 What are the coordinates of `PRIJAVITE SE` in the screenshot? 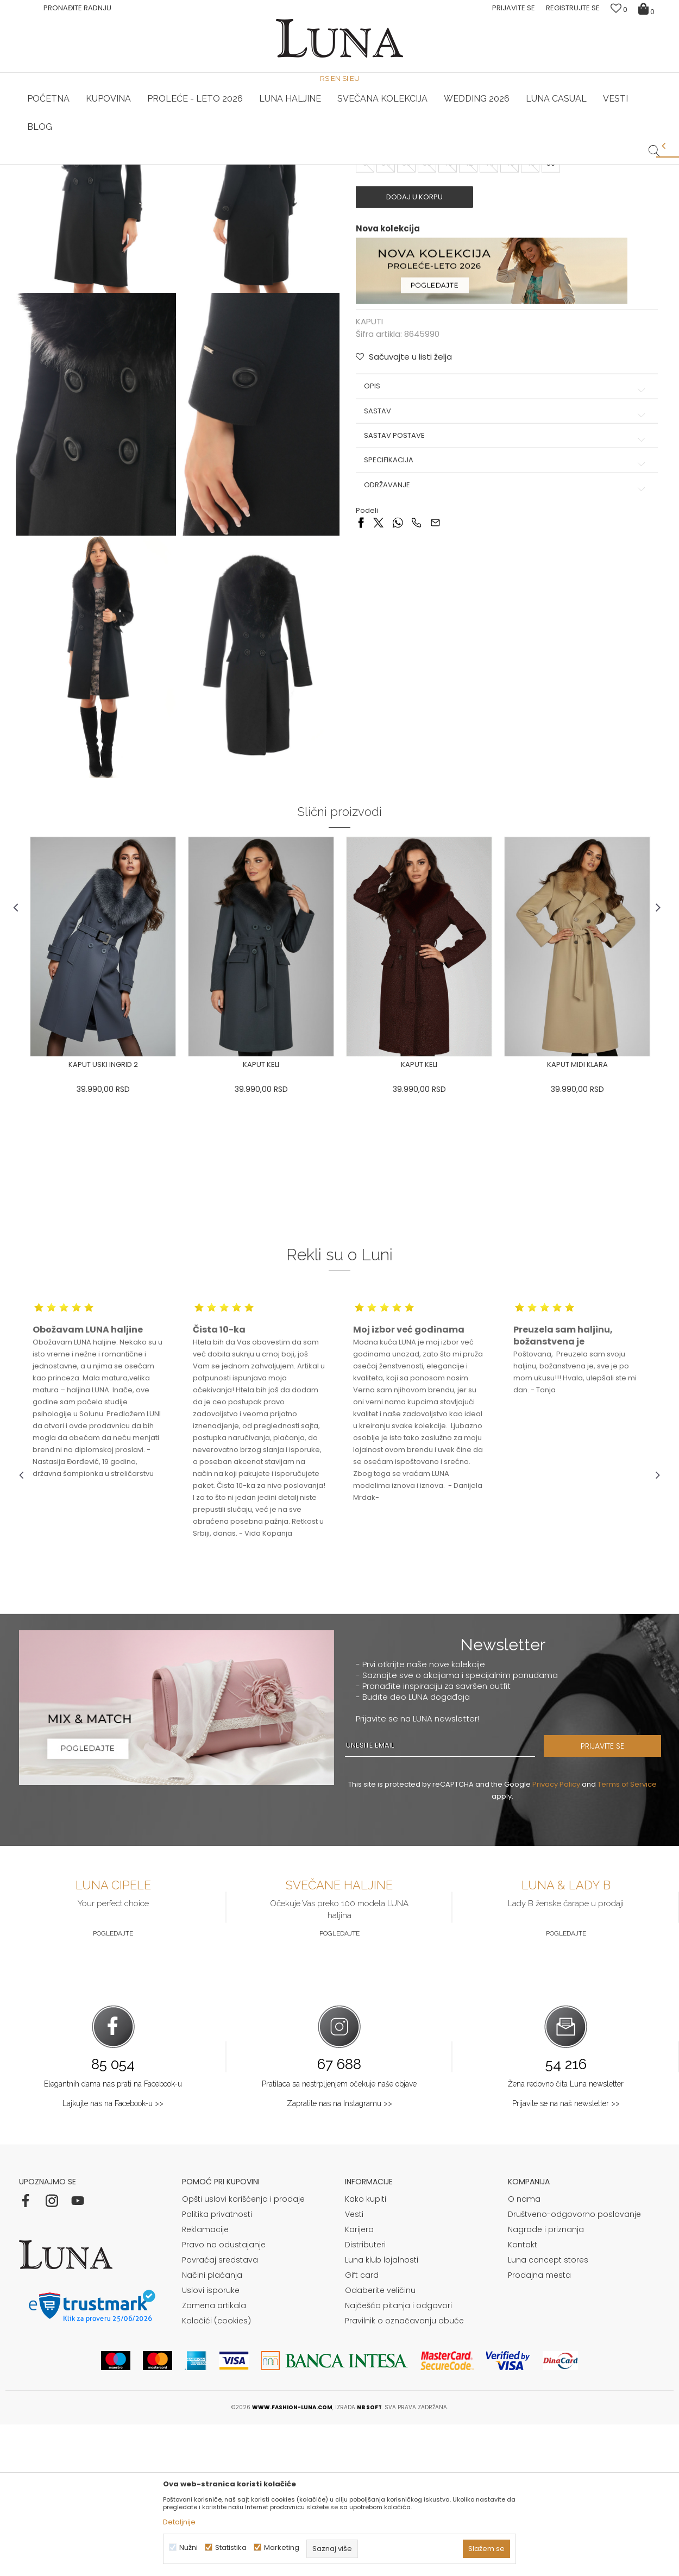 It's located at (614, 1897).